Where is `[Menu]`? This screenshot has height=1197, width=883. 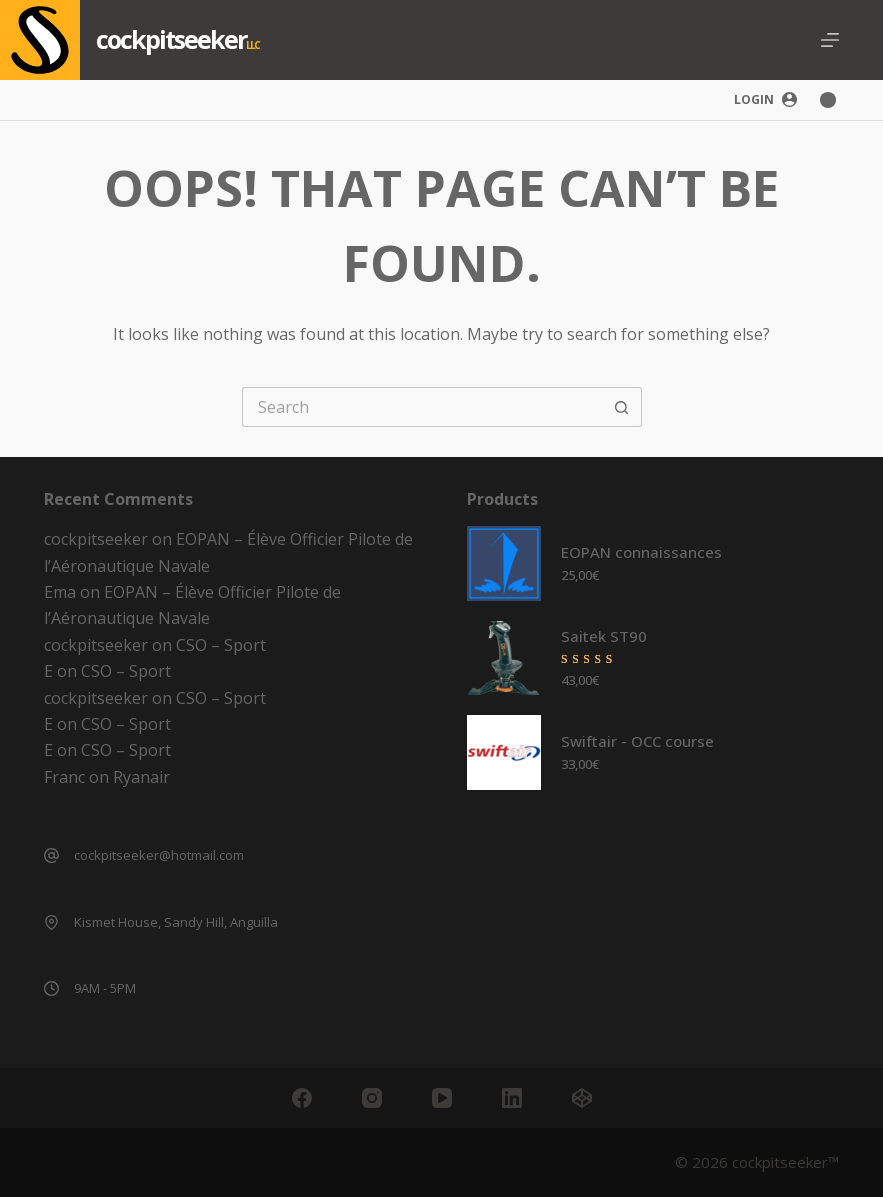
[Menu] is located at coordinates (830, 40).